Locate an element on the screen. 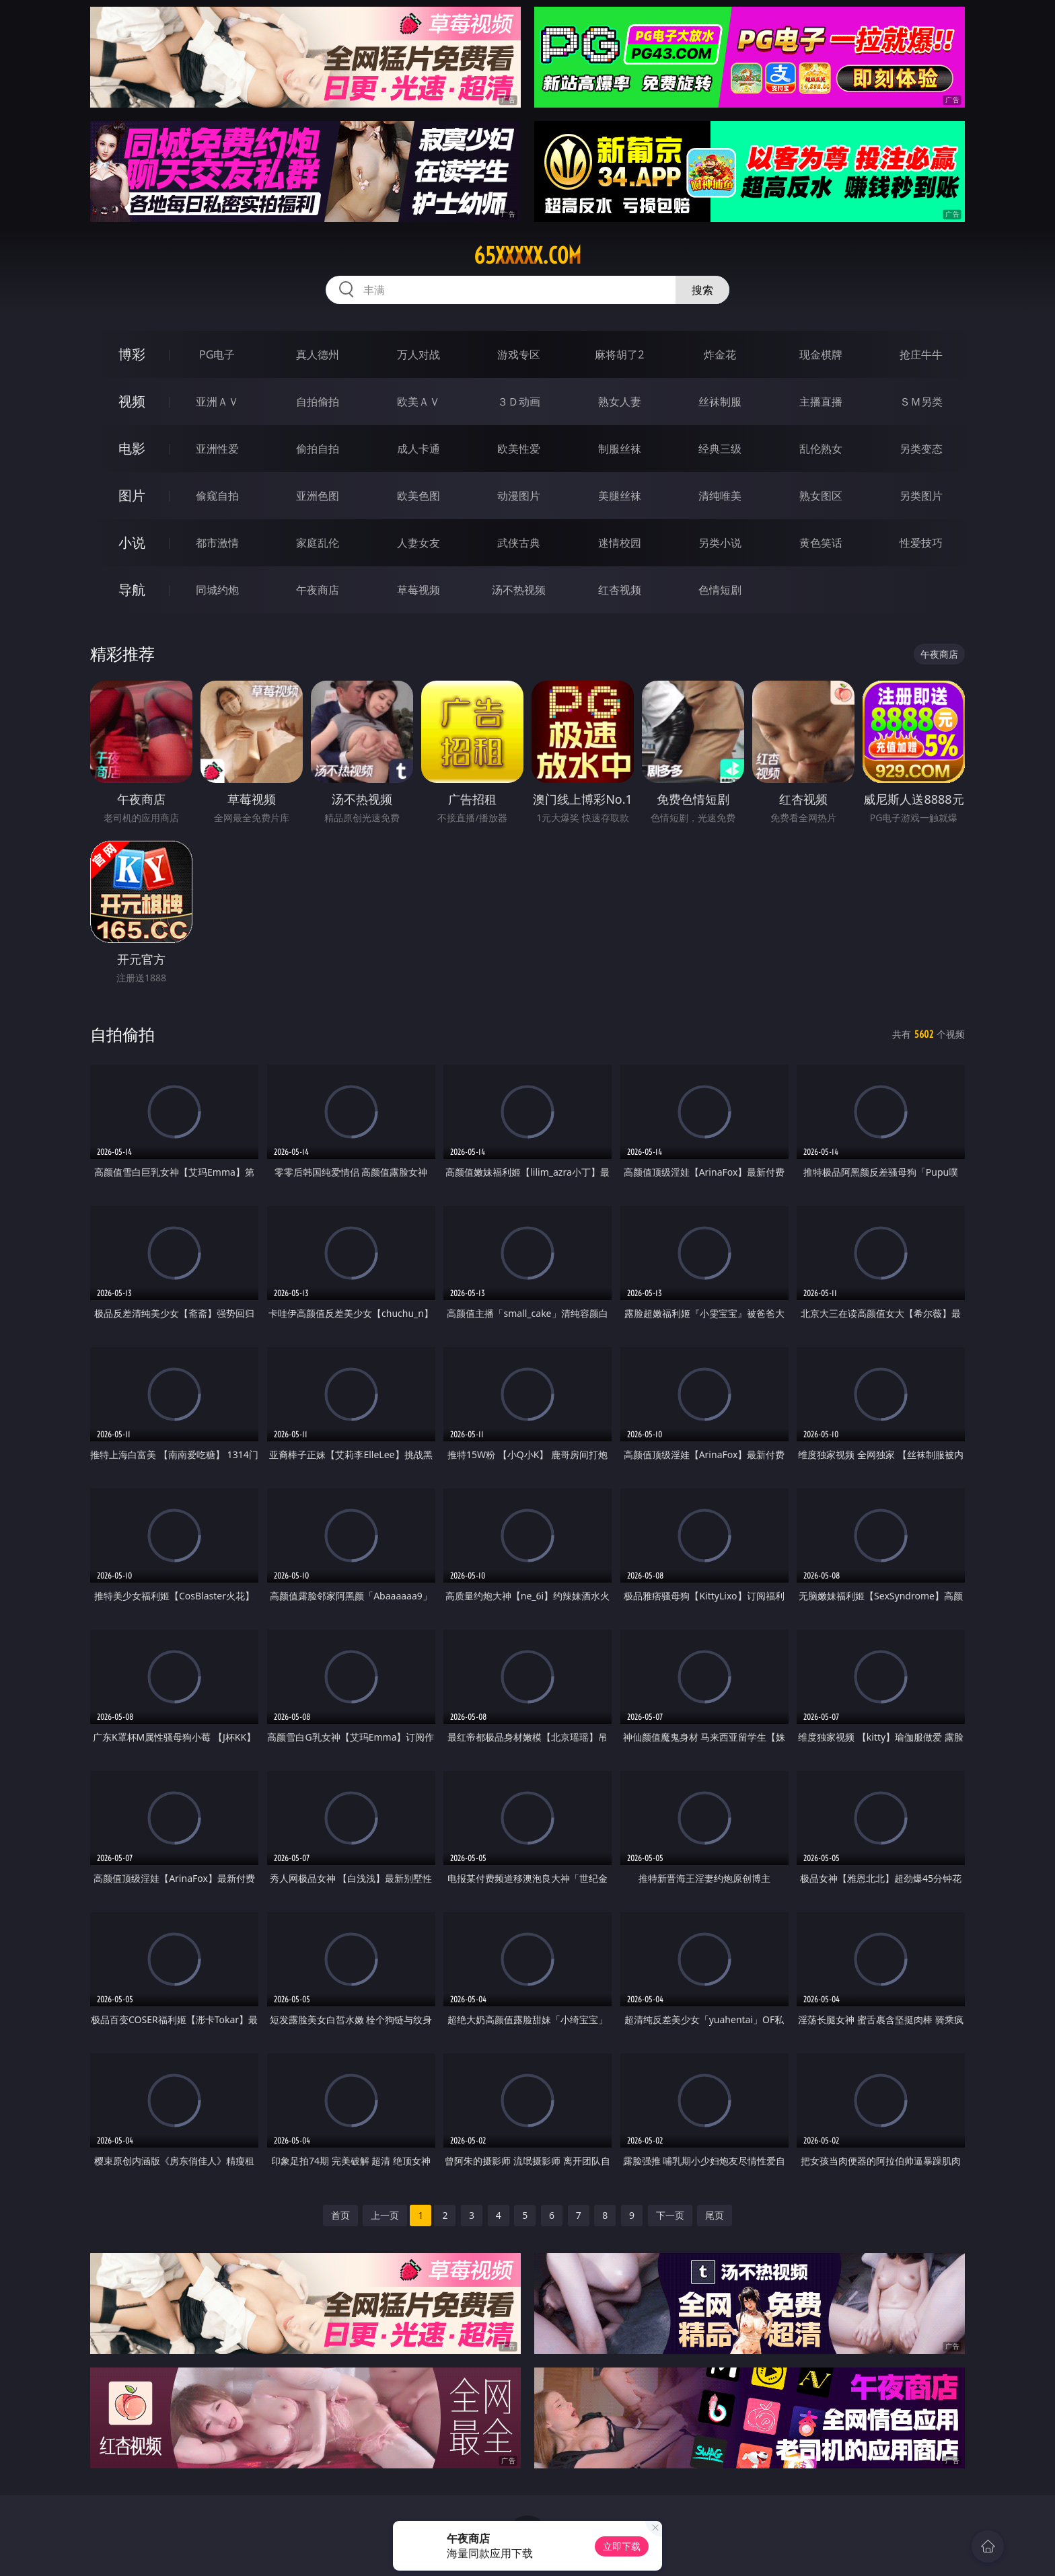 The width and height of the screenshot is (1055, 2576). 乱伦熟女 is located at coordinates (820, 448).